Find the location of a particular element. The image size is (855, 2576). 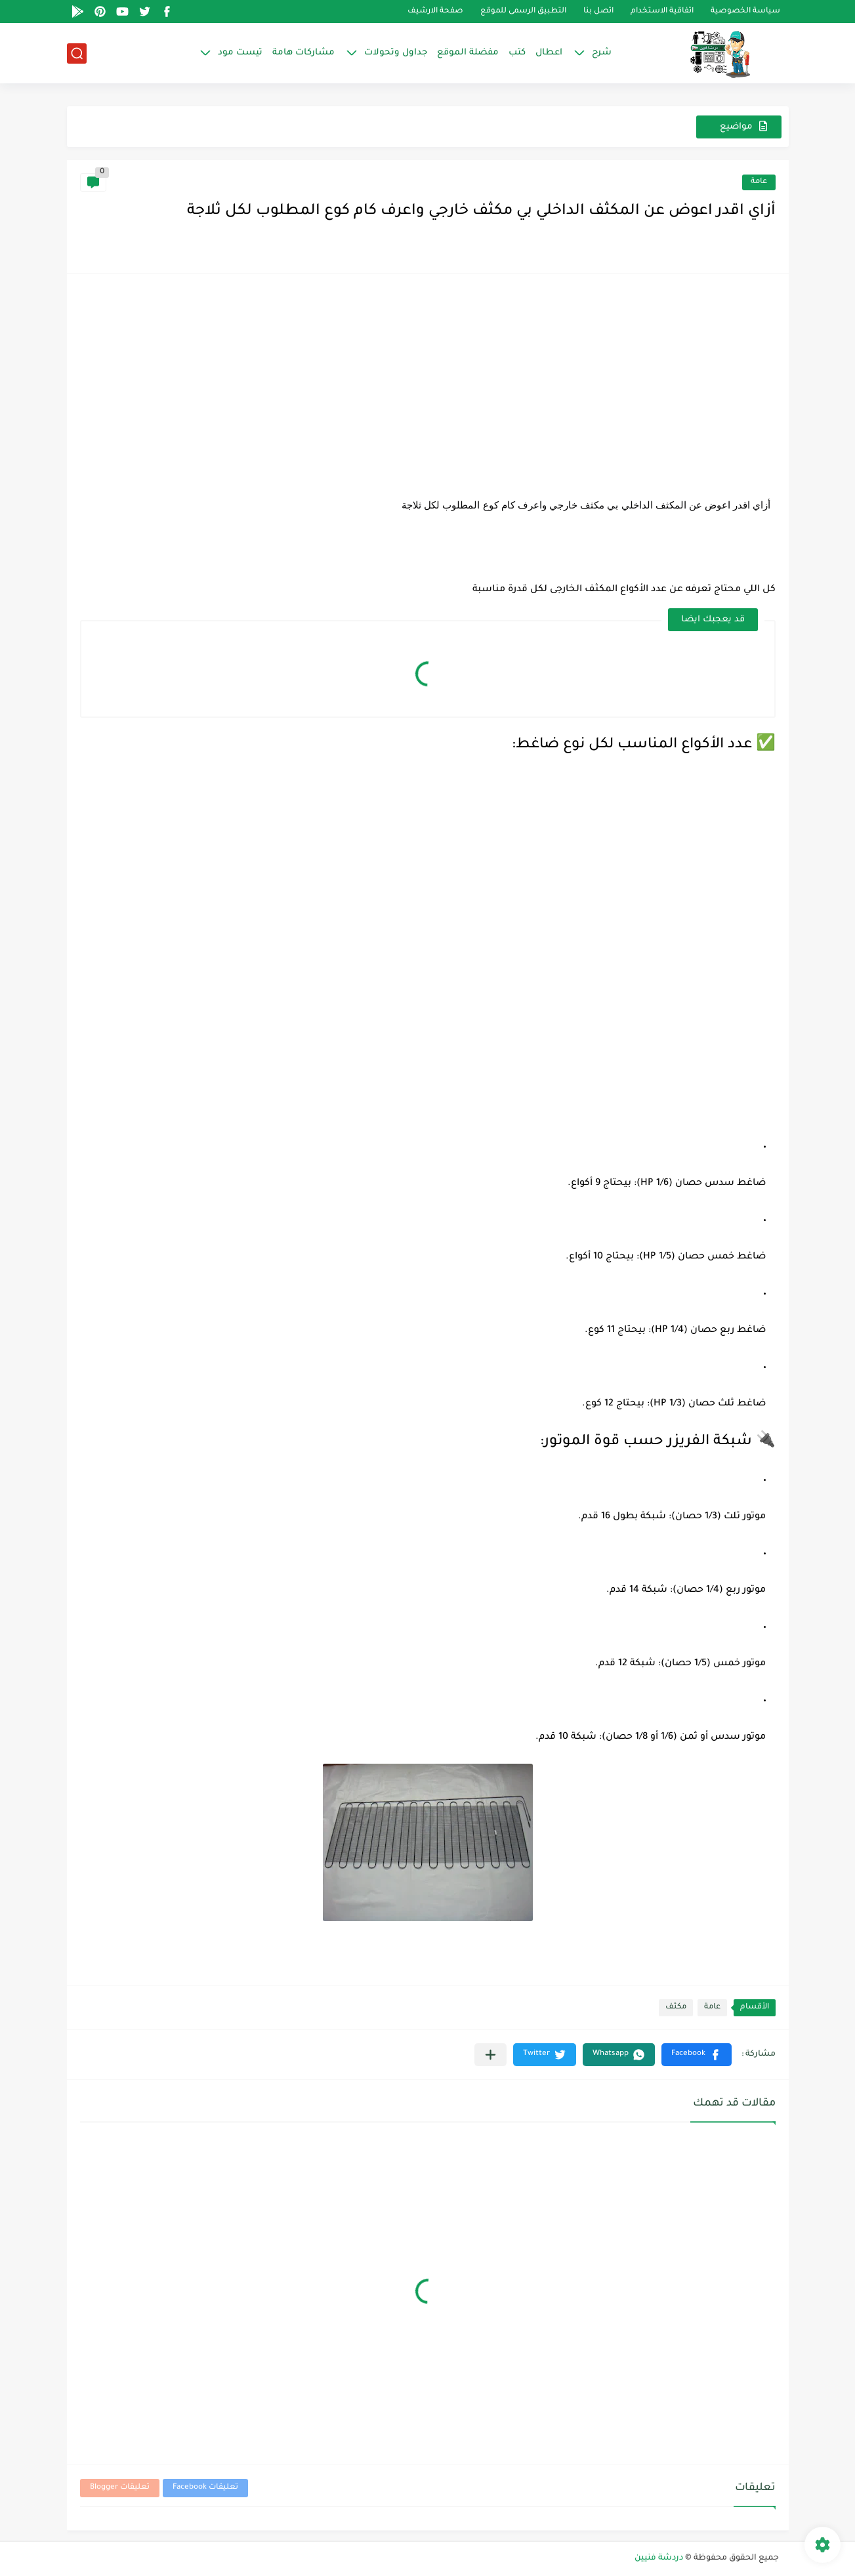

[button] is located at coordinates (696, 2054).